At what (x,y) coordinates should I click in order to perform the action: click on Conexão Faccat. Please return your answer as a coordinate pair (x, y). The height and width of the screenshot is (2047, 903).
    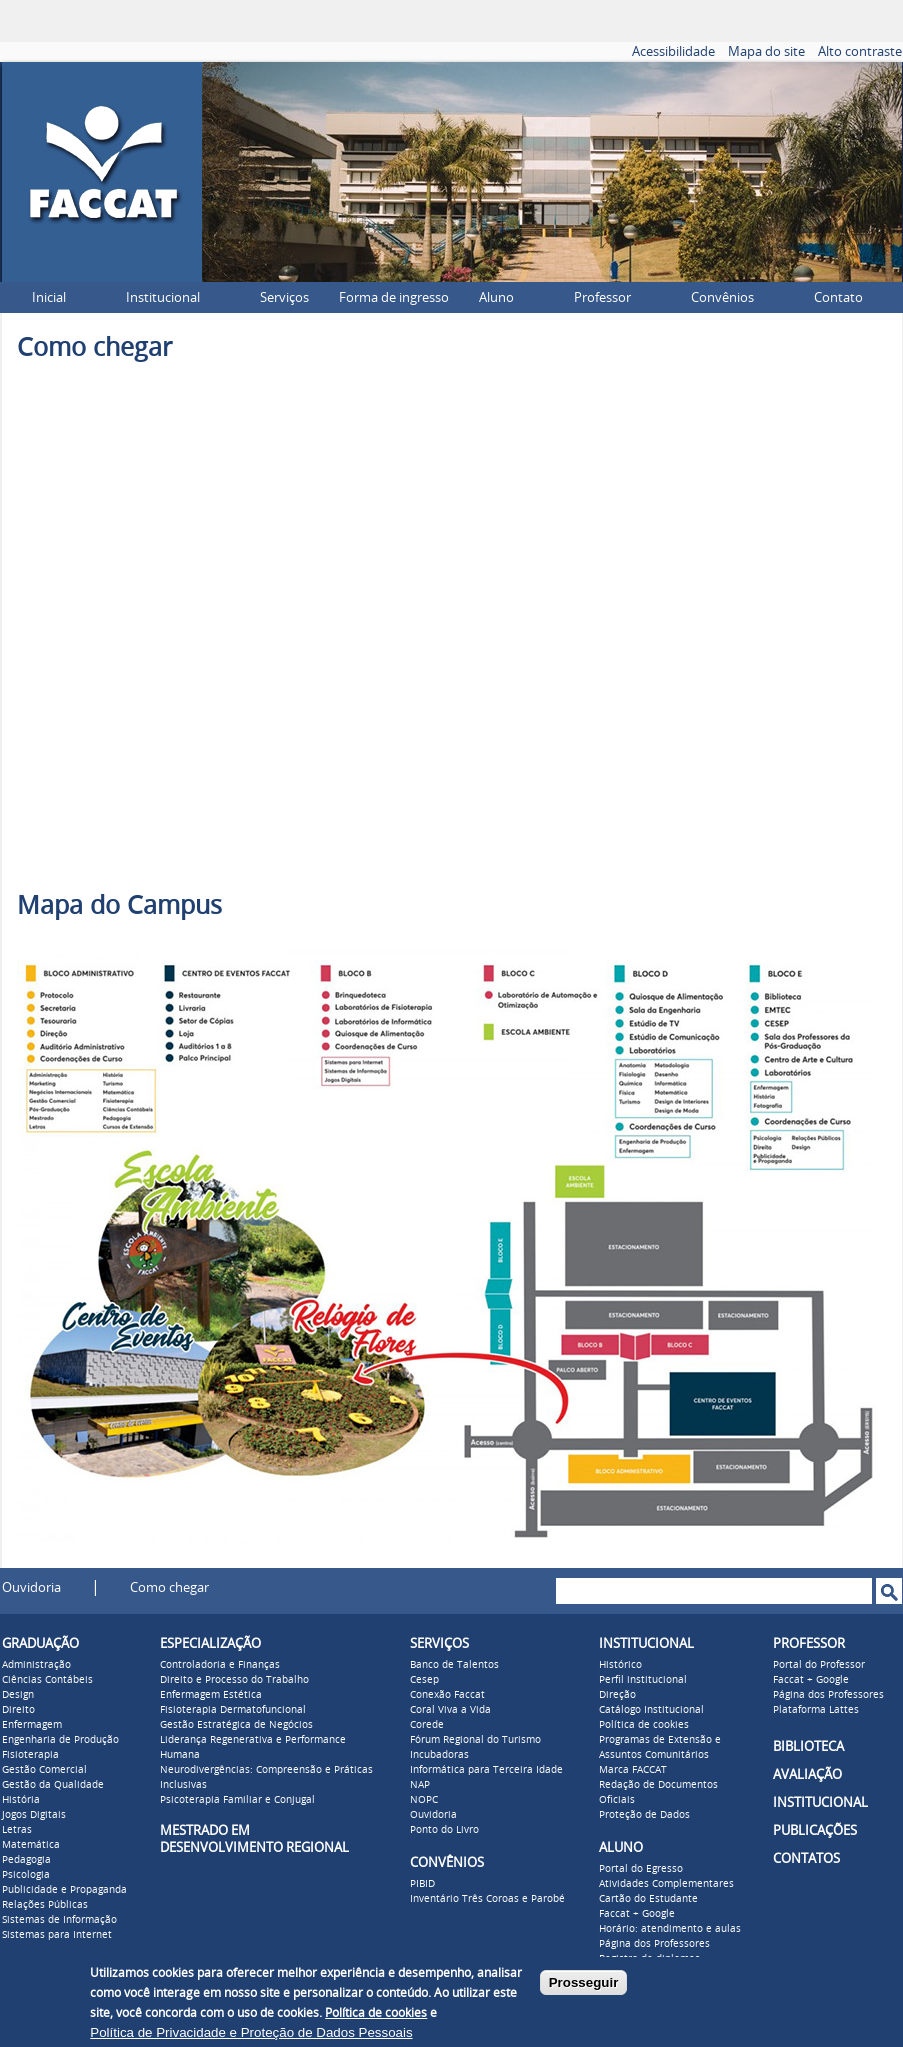
    Looking at the image, I should click on (447, 1695).